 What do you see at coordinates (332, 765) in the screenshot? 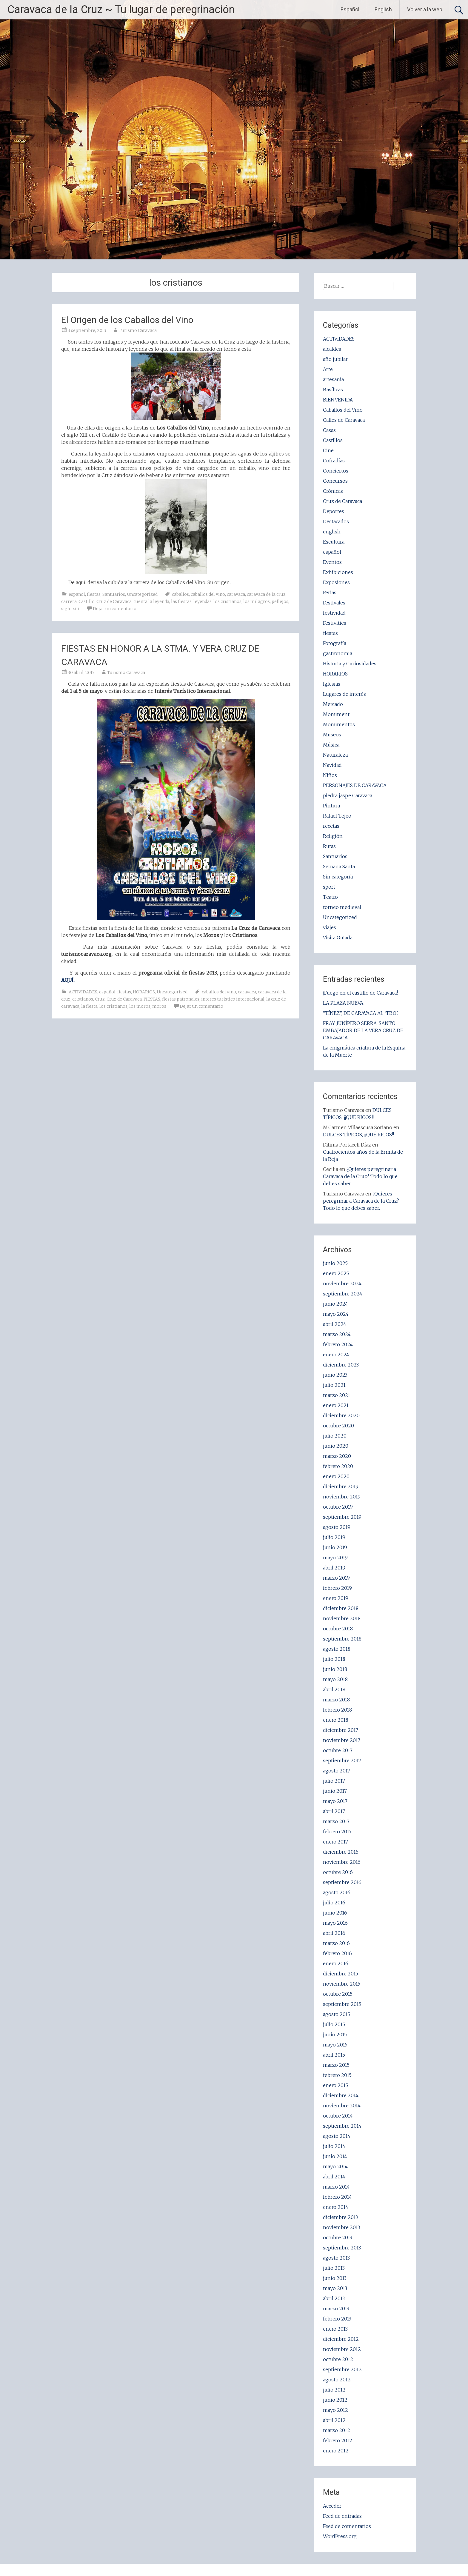
I see `Navidad` at bounding box center [332, 765].